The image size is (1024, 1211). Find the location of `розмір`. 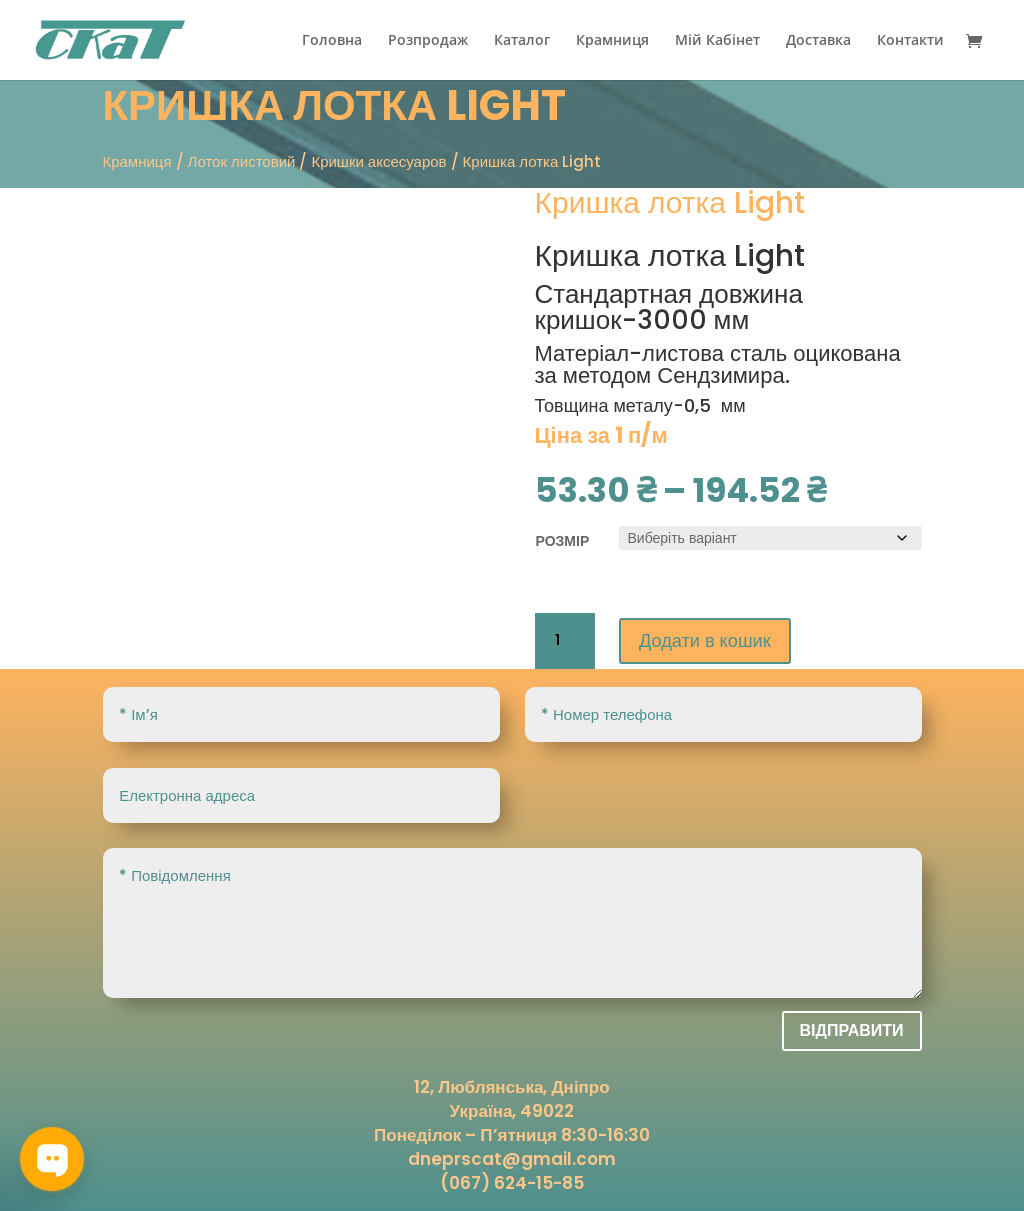

розмір is located at coordinates (563, 541).